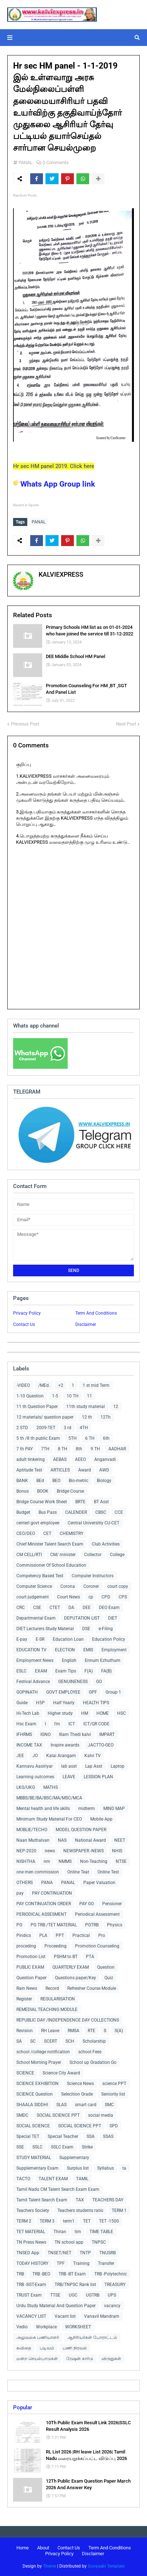 The height and width of the screenshot is (2576, 147). What do you see at coordinates (22, 1702) in the screenshot?
I see `Guide` at bounding box center [22, 1702].